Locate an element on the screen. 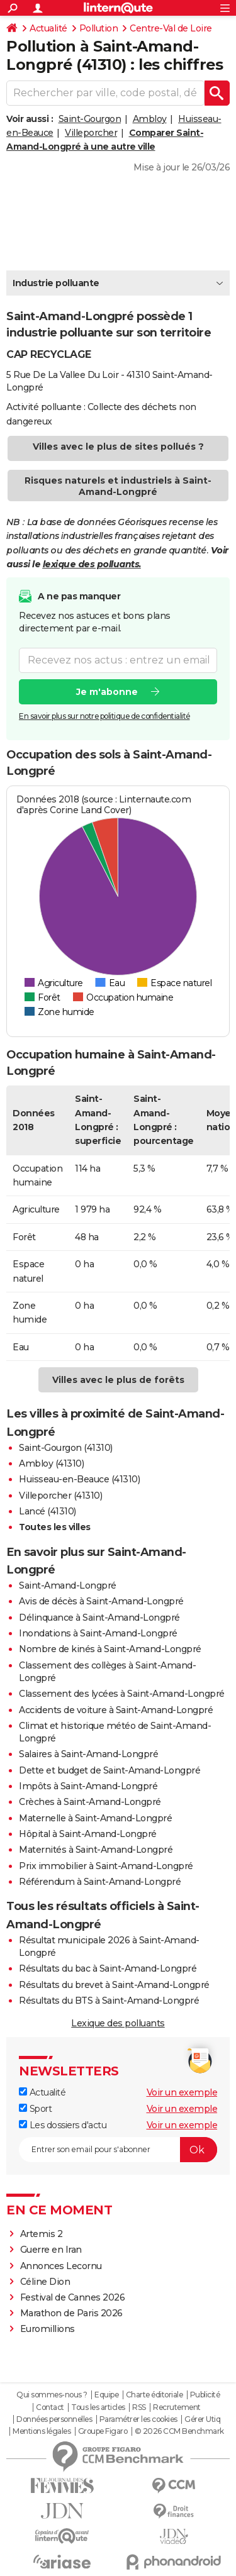  Villeporcher is located at coordinates (91, 132).